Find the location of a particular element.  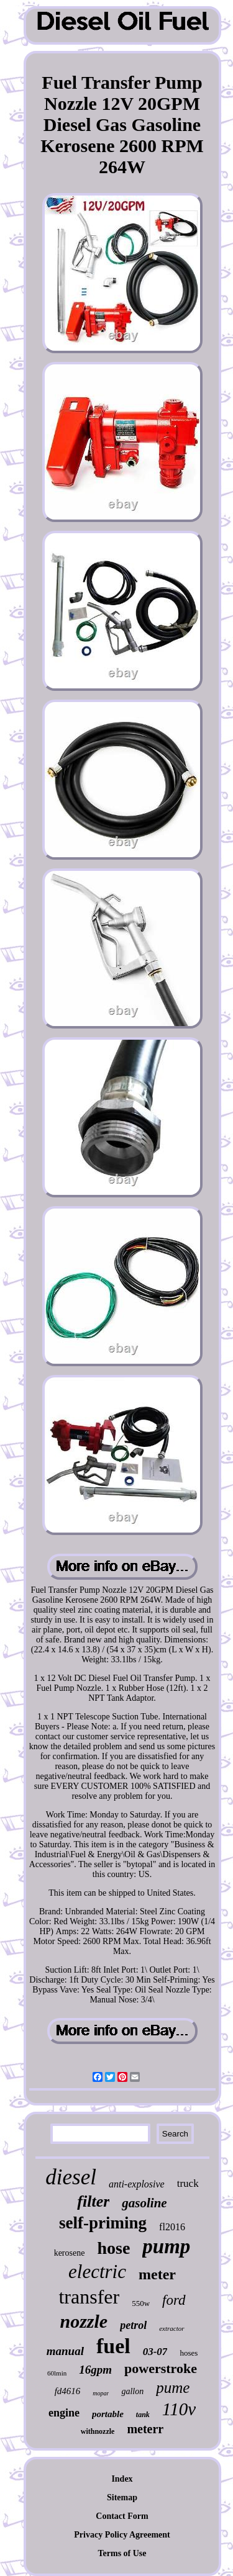

Sitemap is located at coordinates (122, 2497).